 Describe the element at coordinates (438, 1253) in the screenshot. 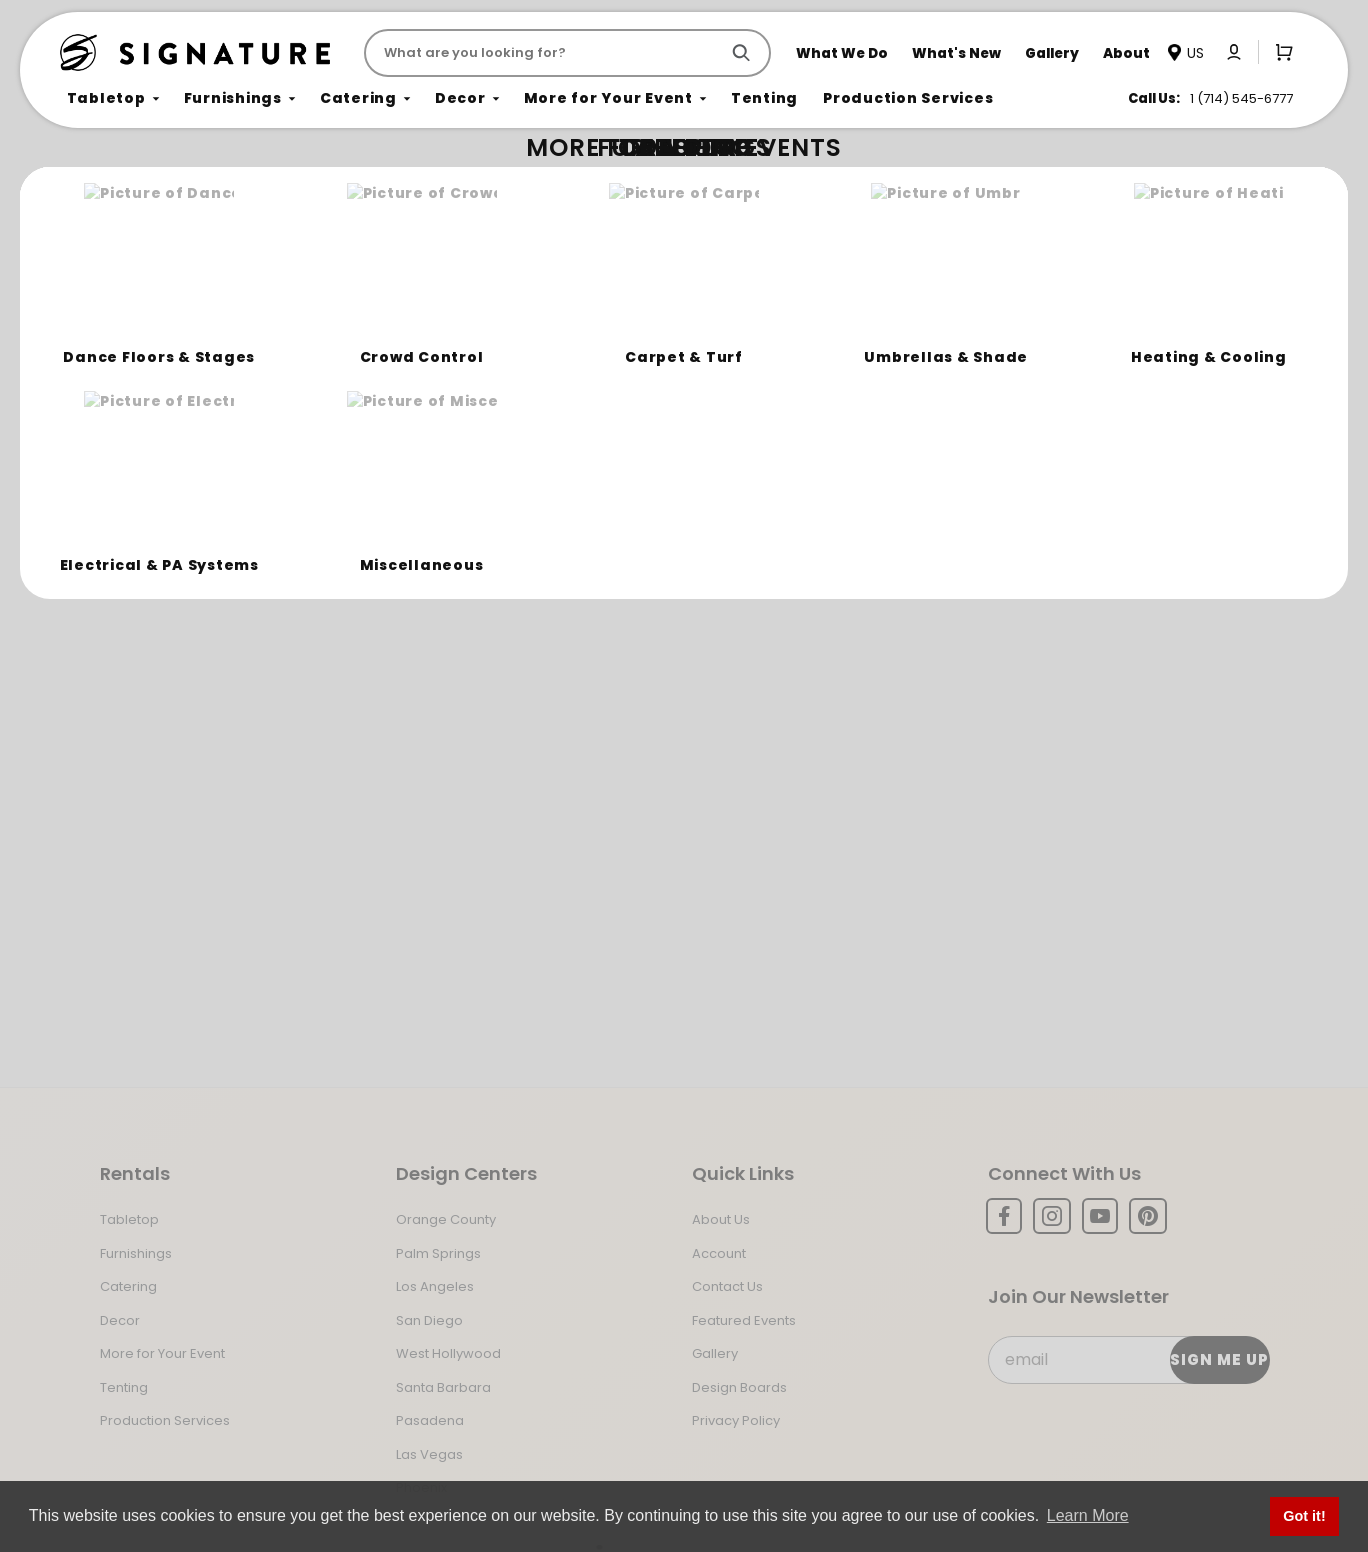

I see `Palm Springs` at that location.